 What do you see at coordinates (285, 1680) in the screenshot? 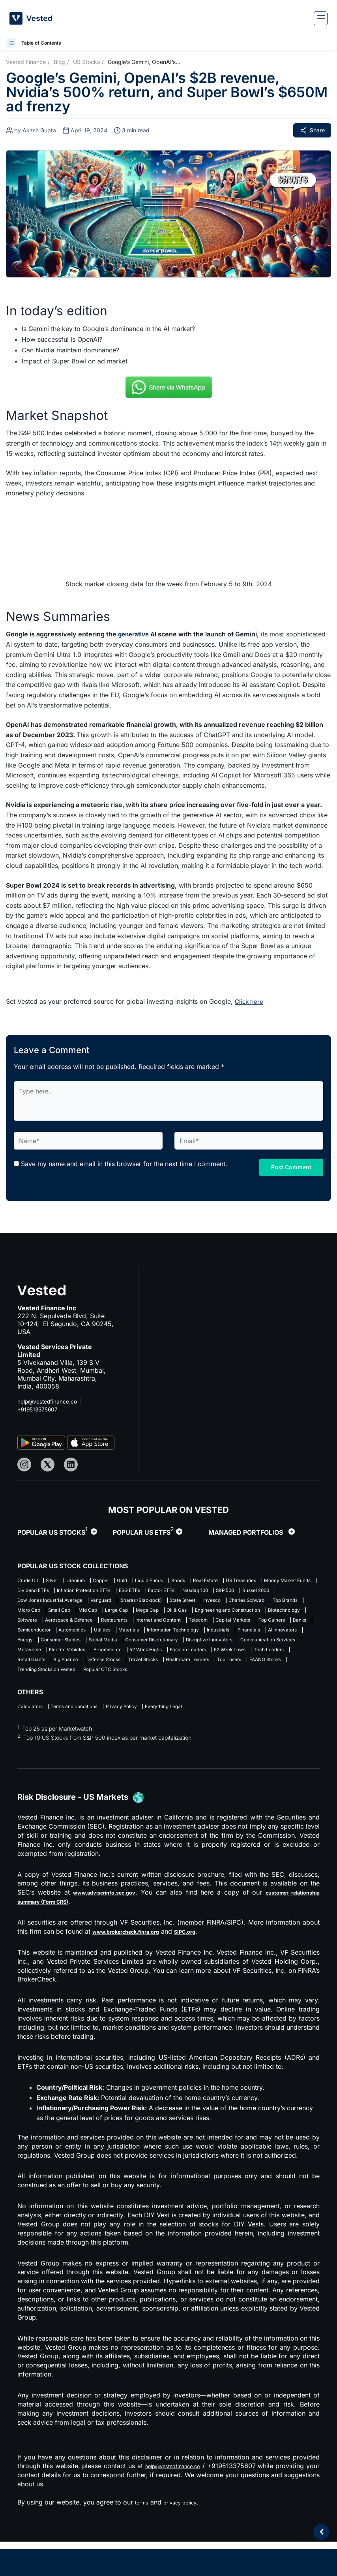
I see `Tech Leaders` at bounding box center [285, 1680].